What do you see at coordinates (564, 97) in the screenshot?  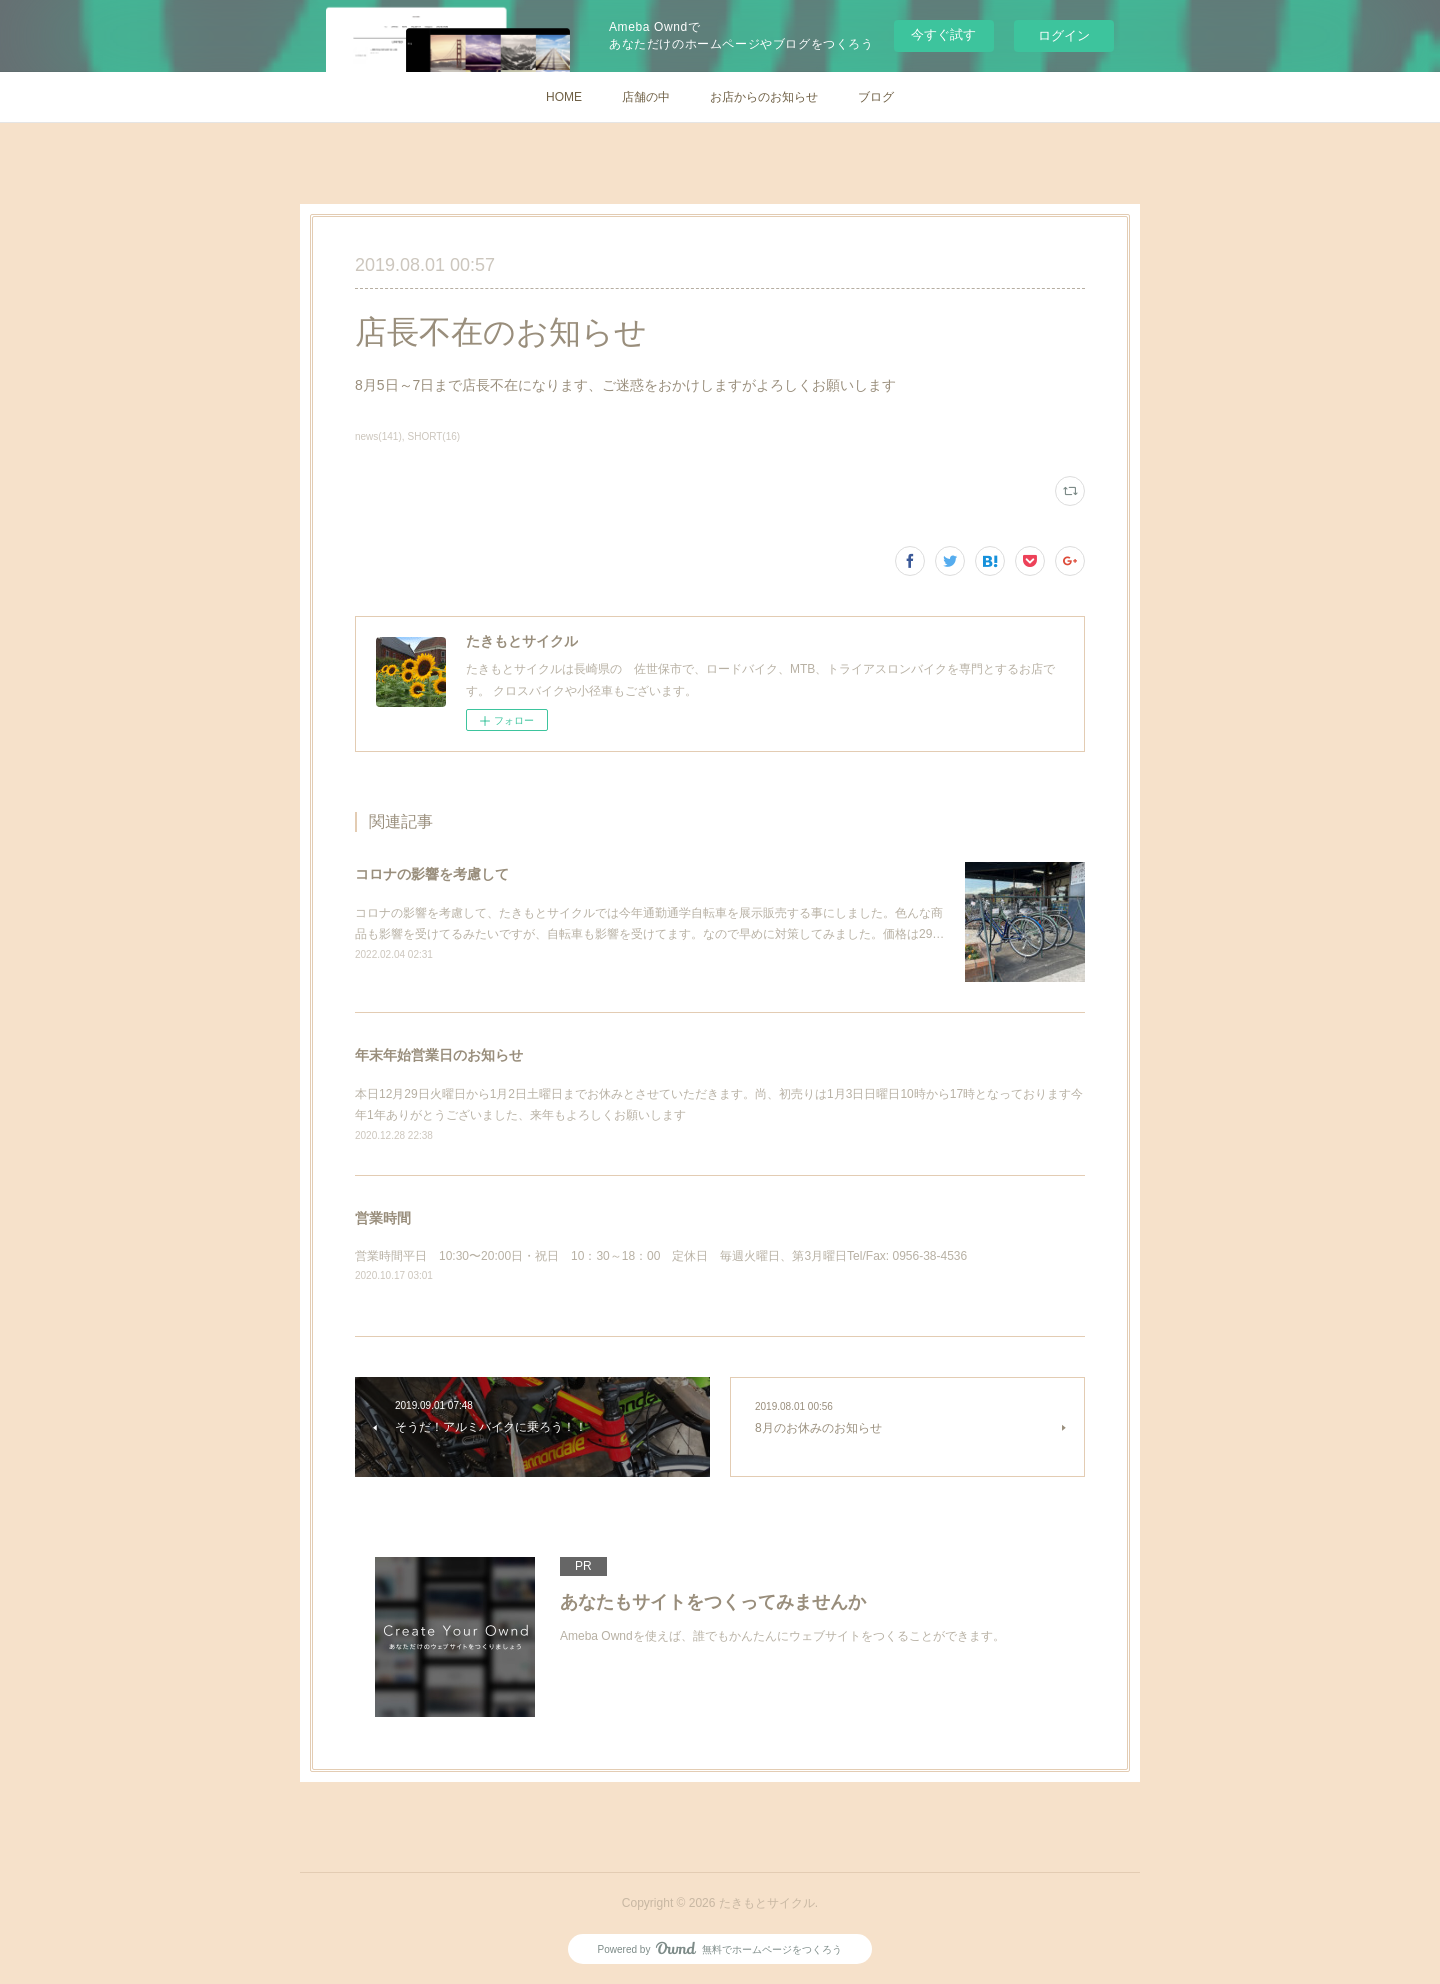 I see `HOME` at bounding box center [564, 97].